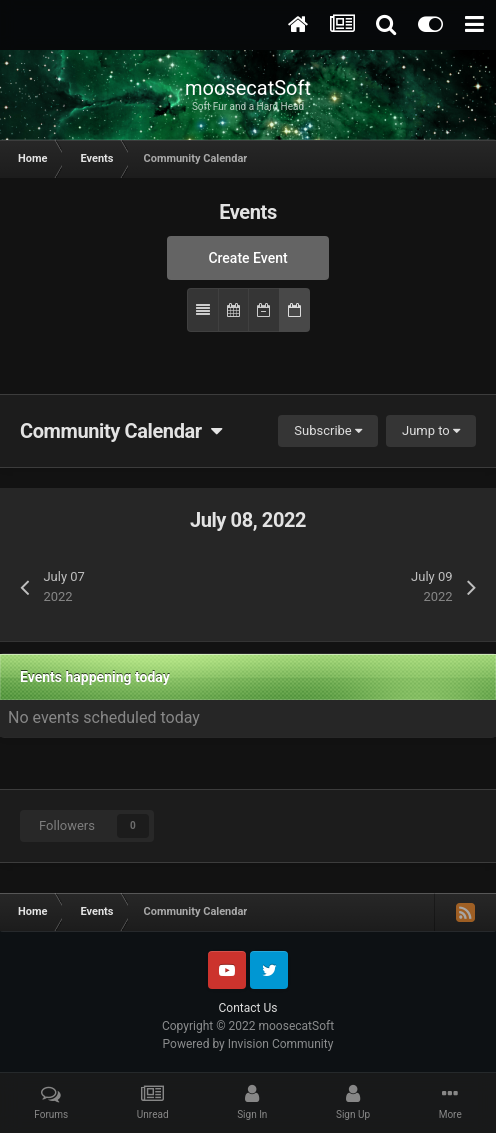  Describe the element at coordinates (431, 430) in the screenshot. I see `Jump to` at that location.